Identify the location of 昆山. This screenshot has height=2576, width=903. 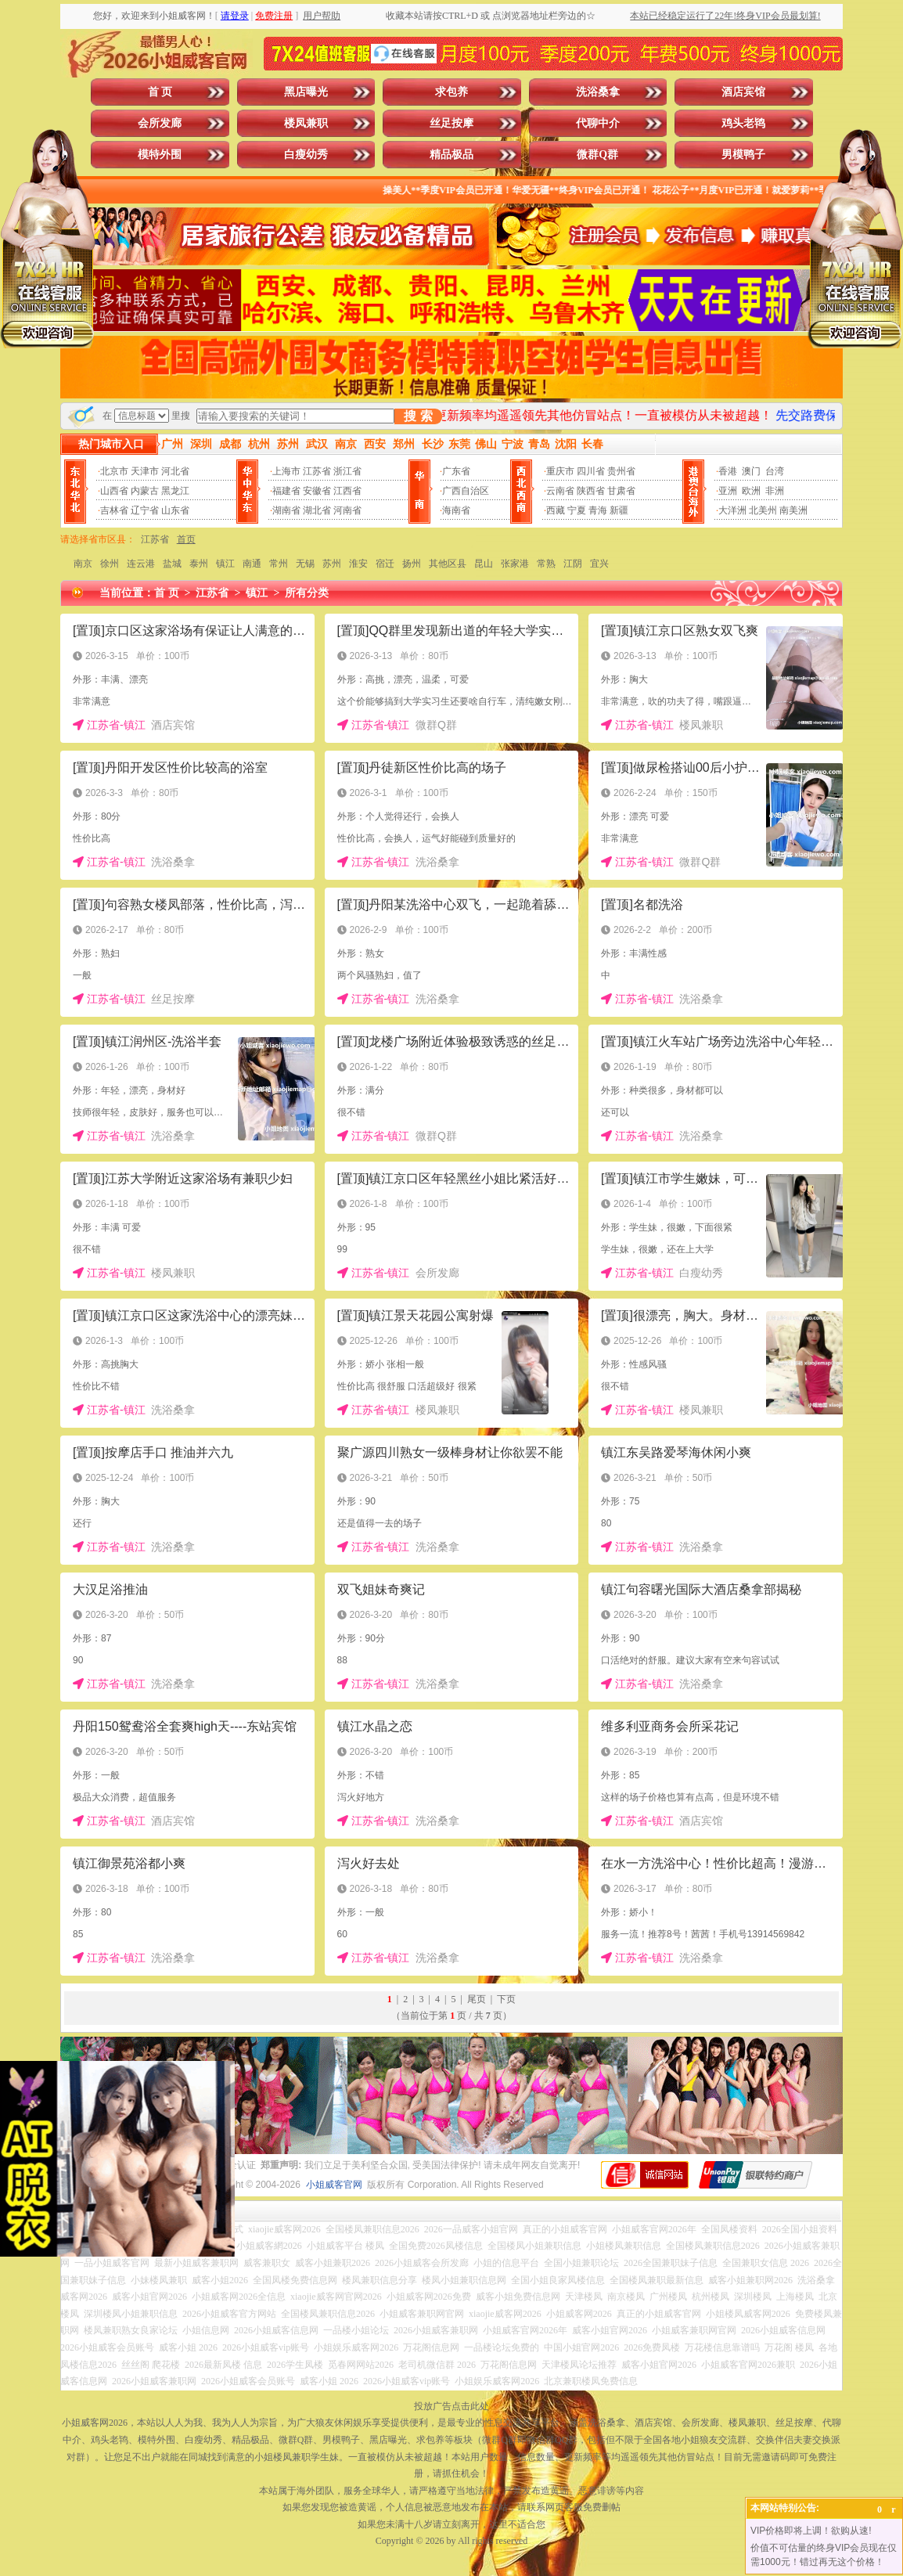
(483, 563).